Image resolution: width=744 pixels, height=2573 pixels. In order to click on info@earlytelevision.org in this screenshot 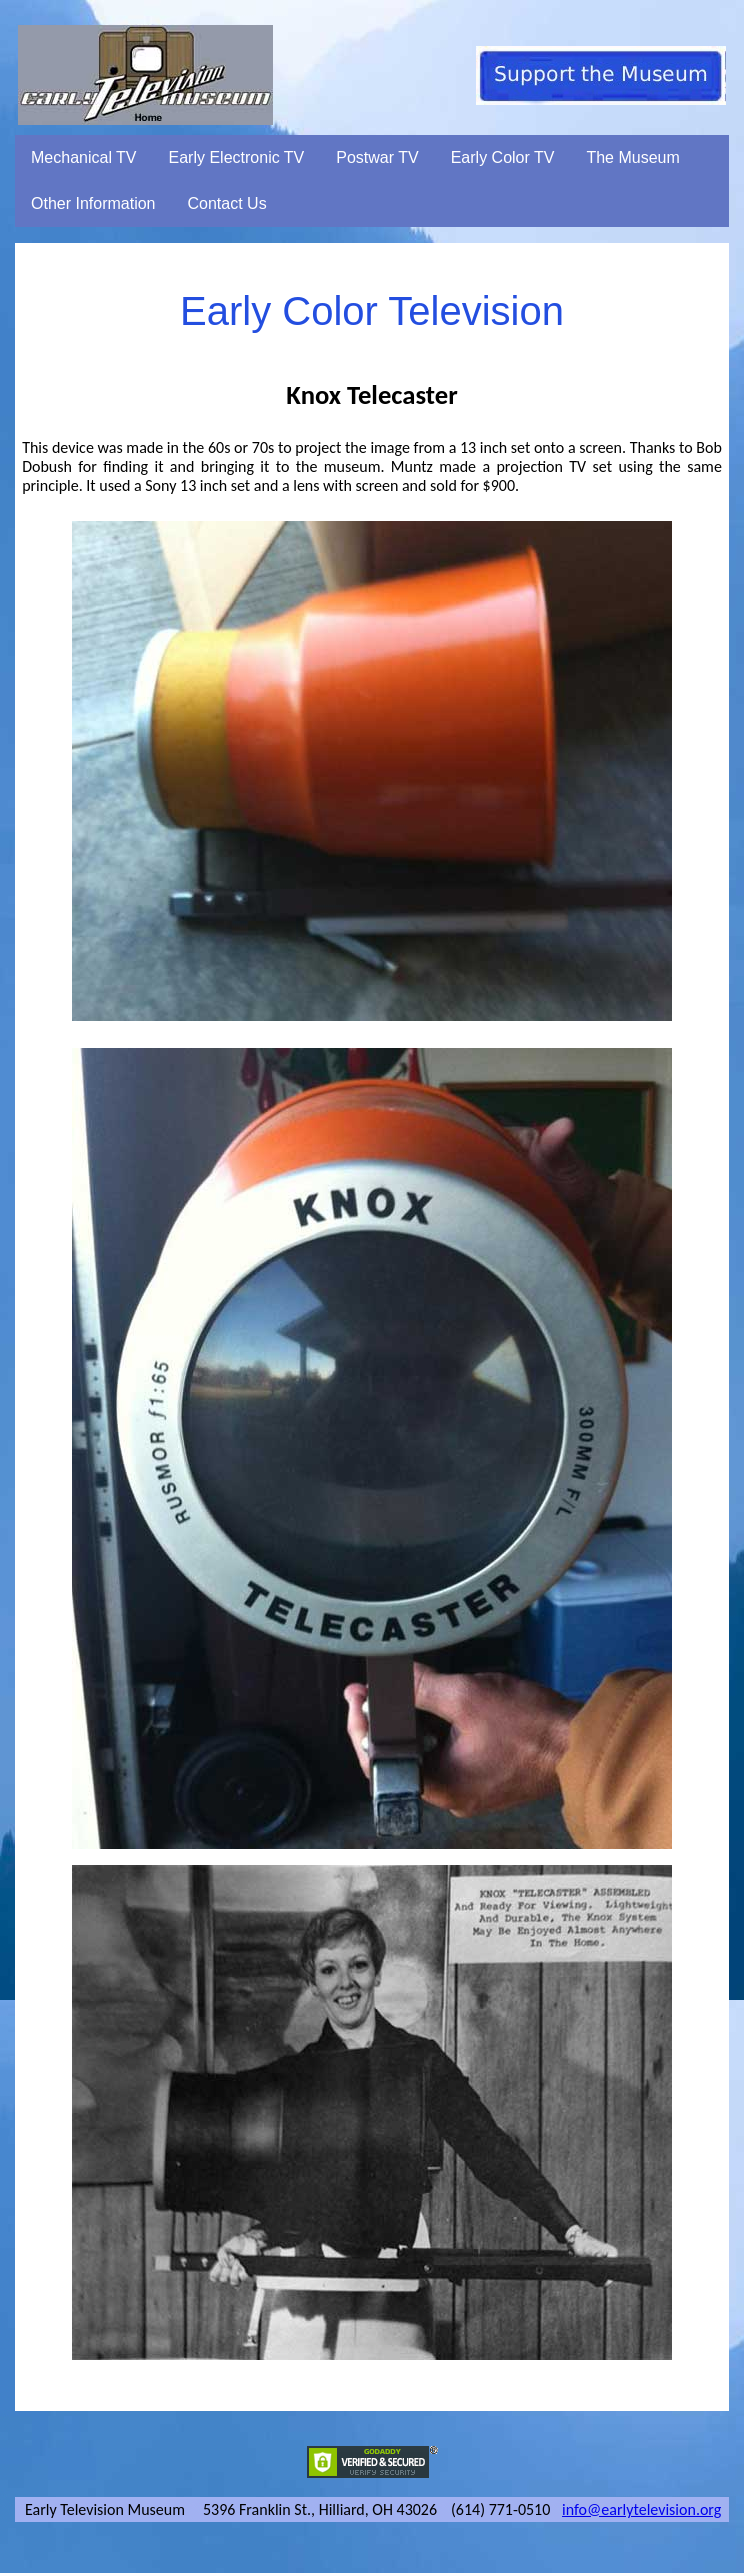, I will do `click(641, 2509)`.